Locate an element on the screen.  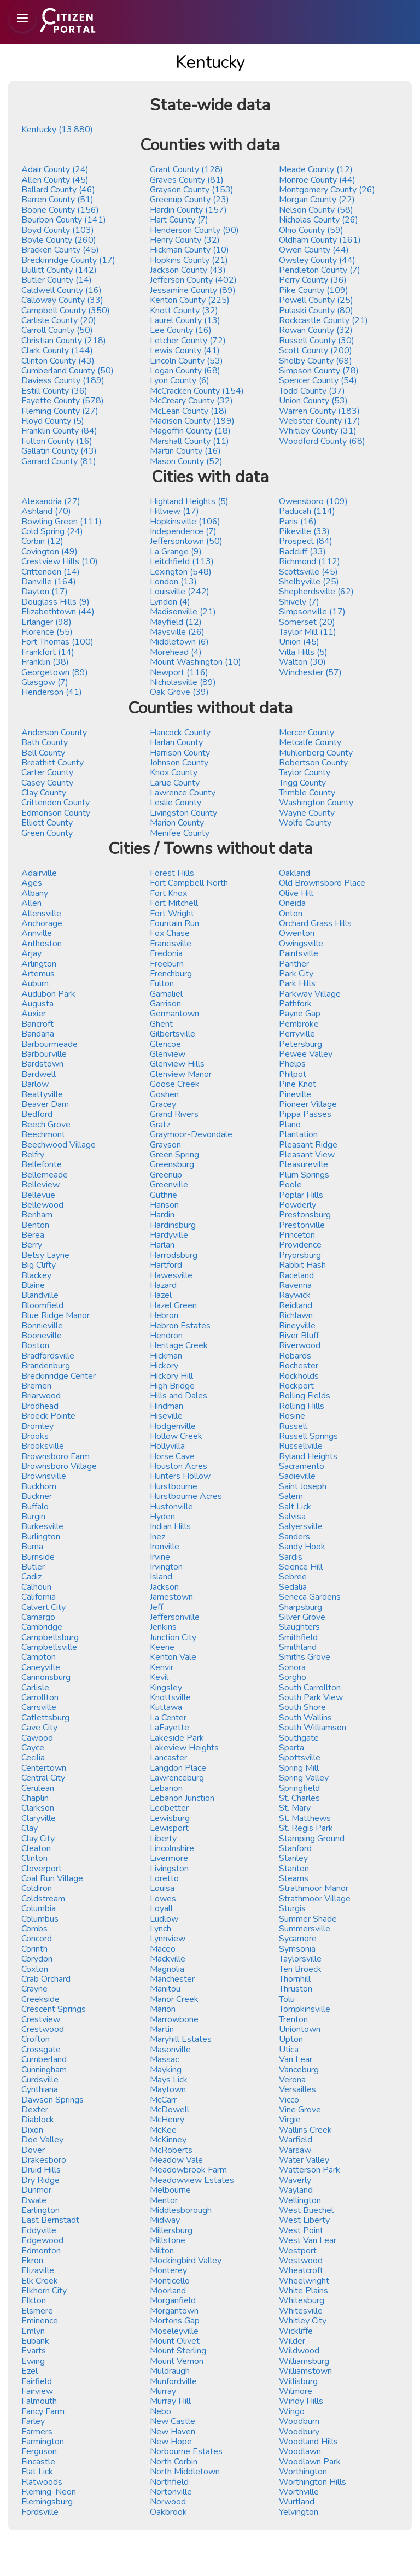
Coldiron is located at coordinates (36, 1888).